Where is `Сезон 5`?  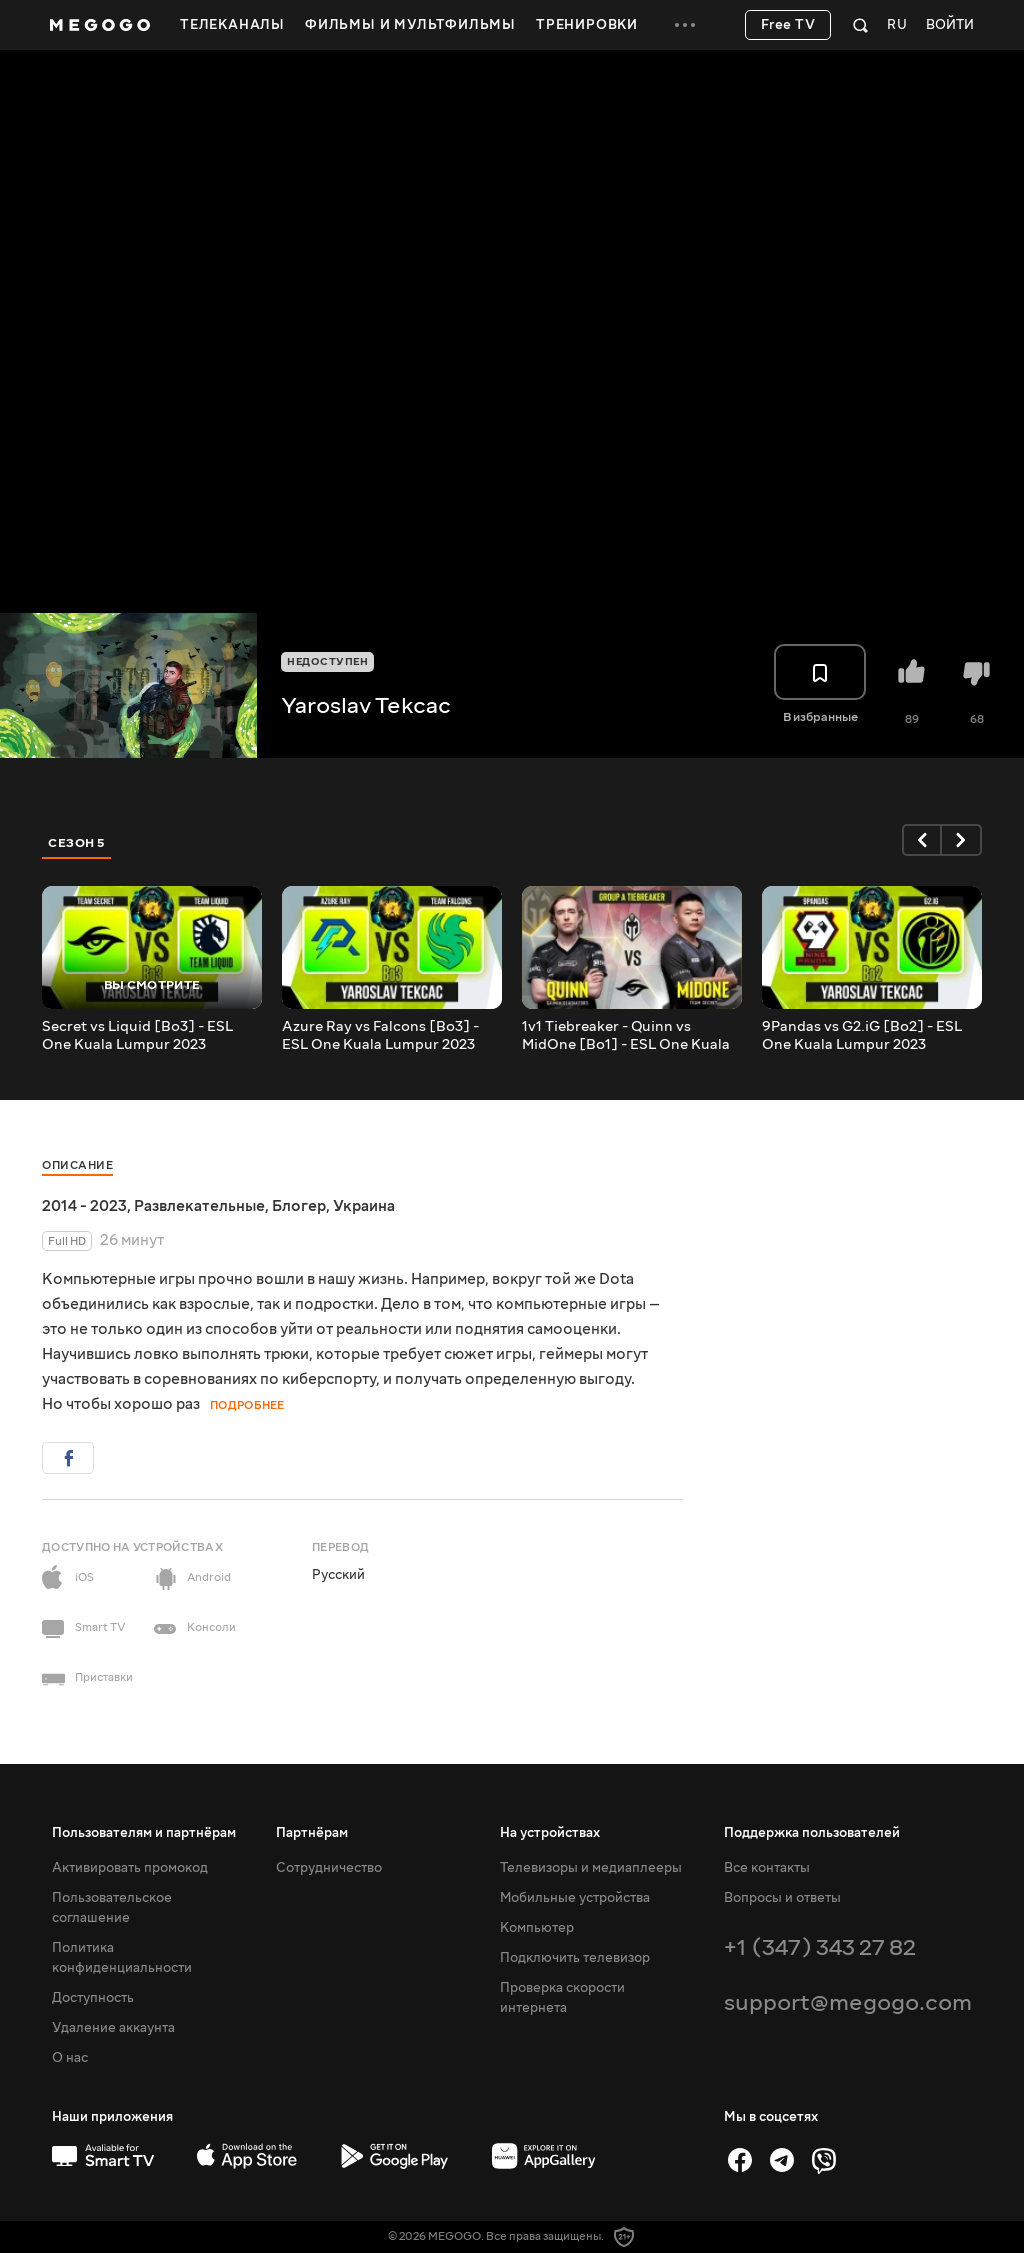
Сезон 5 is located at coordinates (77, 843).